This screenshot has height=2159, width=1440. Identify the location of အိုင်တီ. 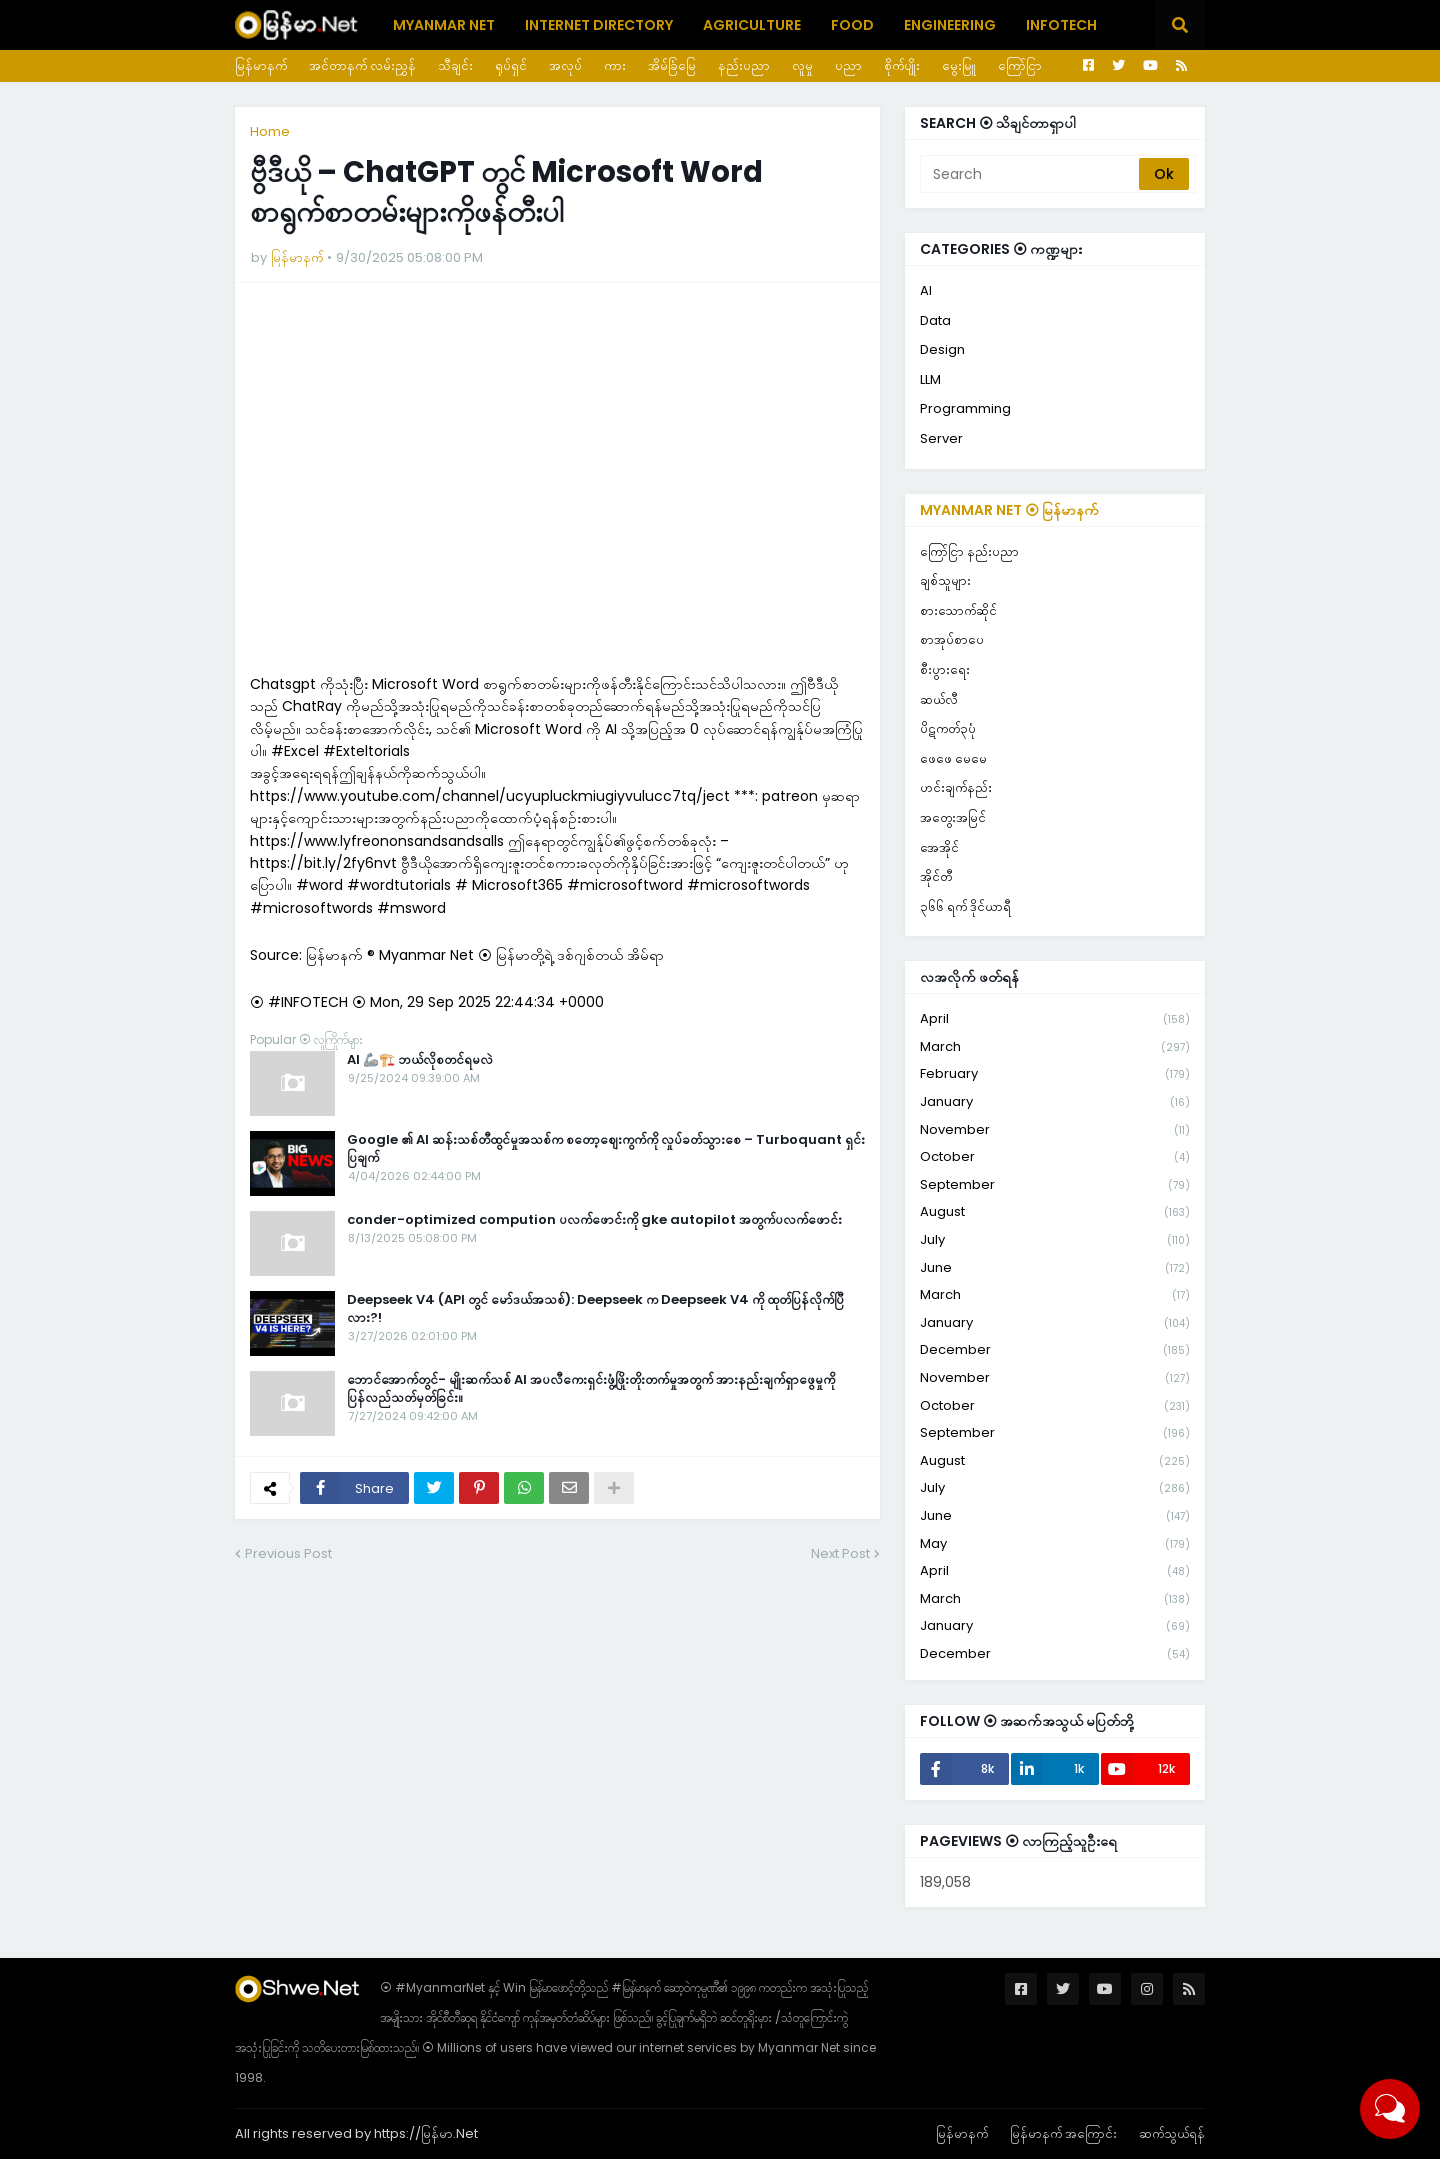
(936, 876).